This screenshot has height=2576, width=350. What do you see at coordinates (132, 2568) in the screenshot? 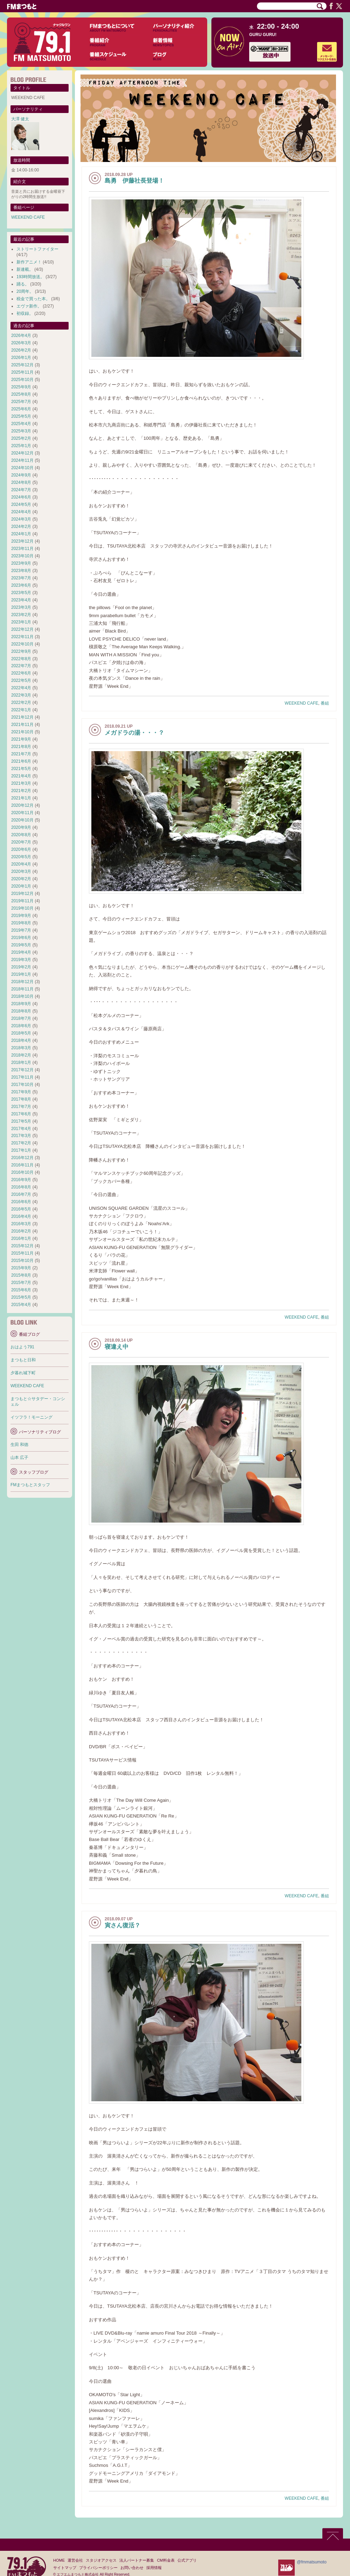
I see `お問い合わせ` at bounding box center [132, 2568].